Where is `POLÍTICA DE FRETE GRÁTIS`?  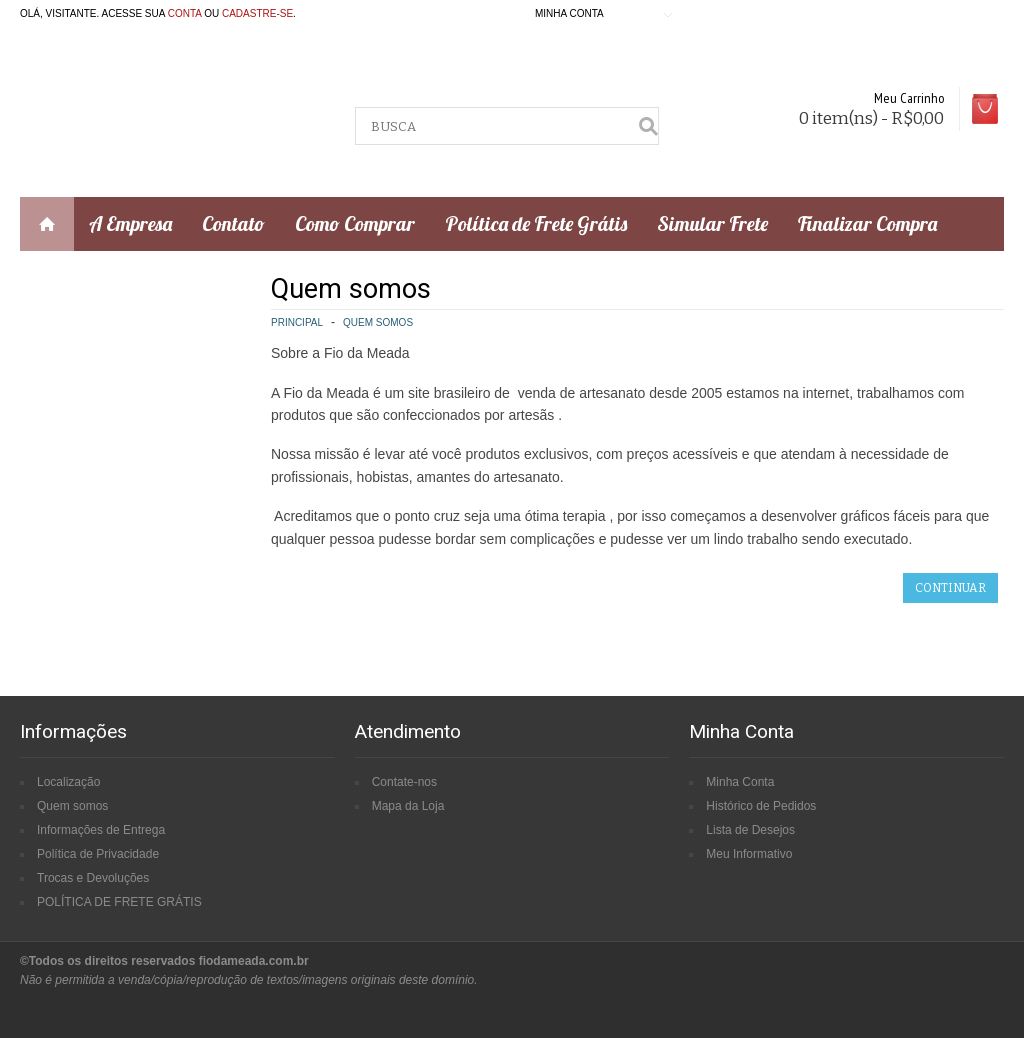
POLÍTICA DE FRETE GRÁTIS is located at coordinates (119, 902).